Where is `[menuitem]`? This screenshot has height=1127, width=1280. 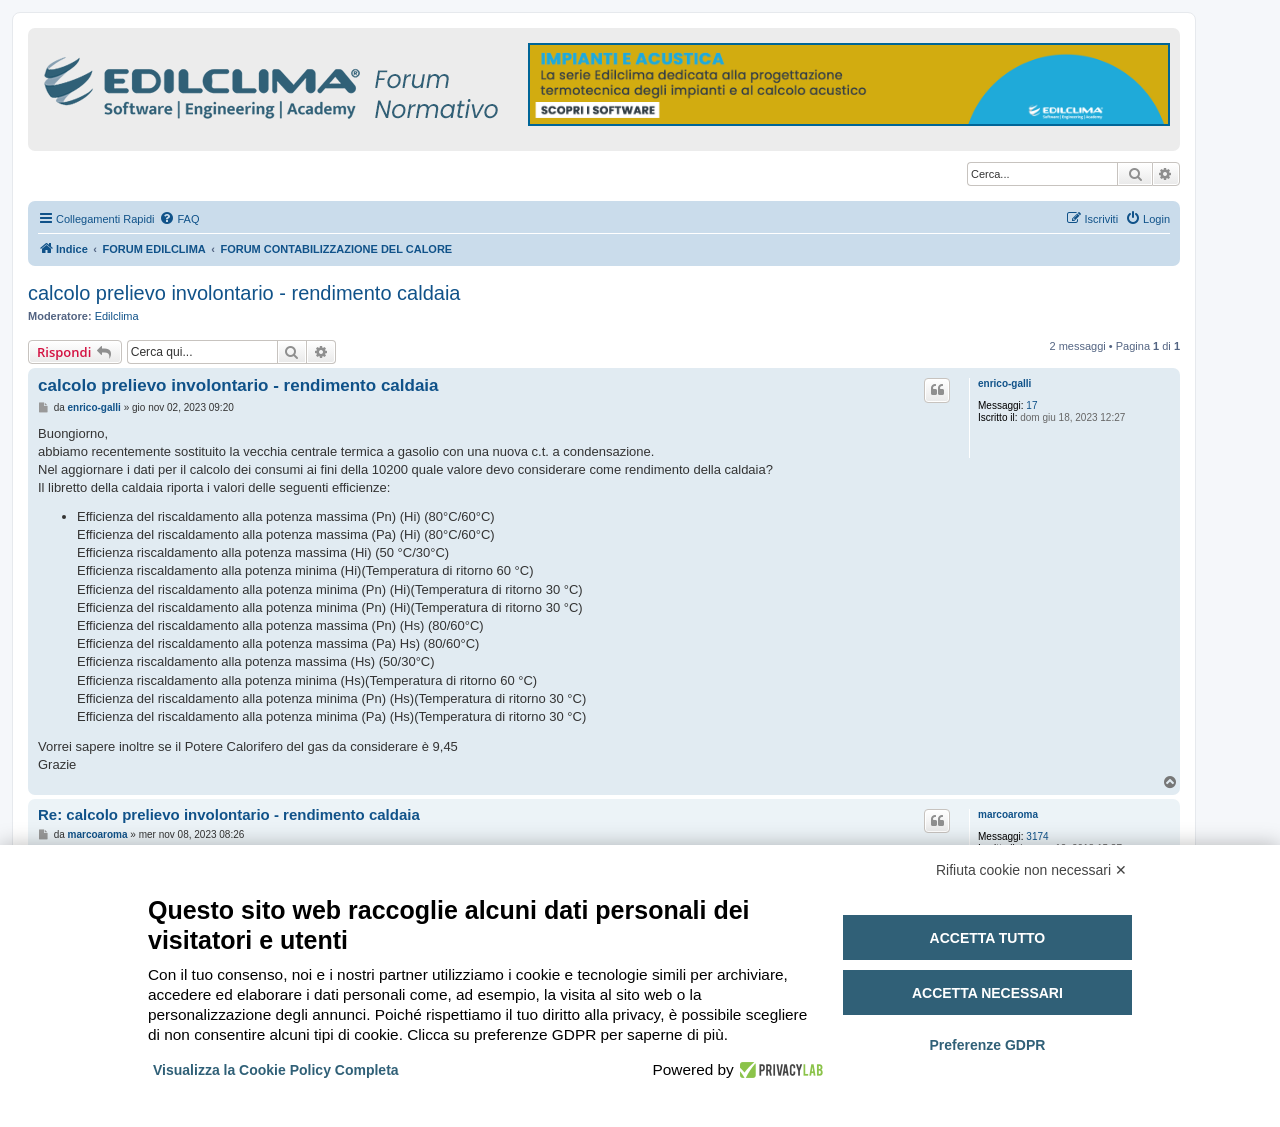 [menuitem] is located at coordinates (179, 219).